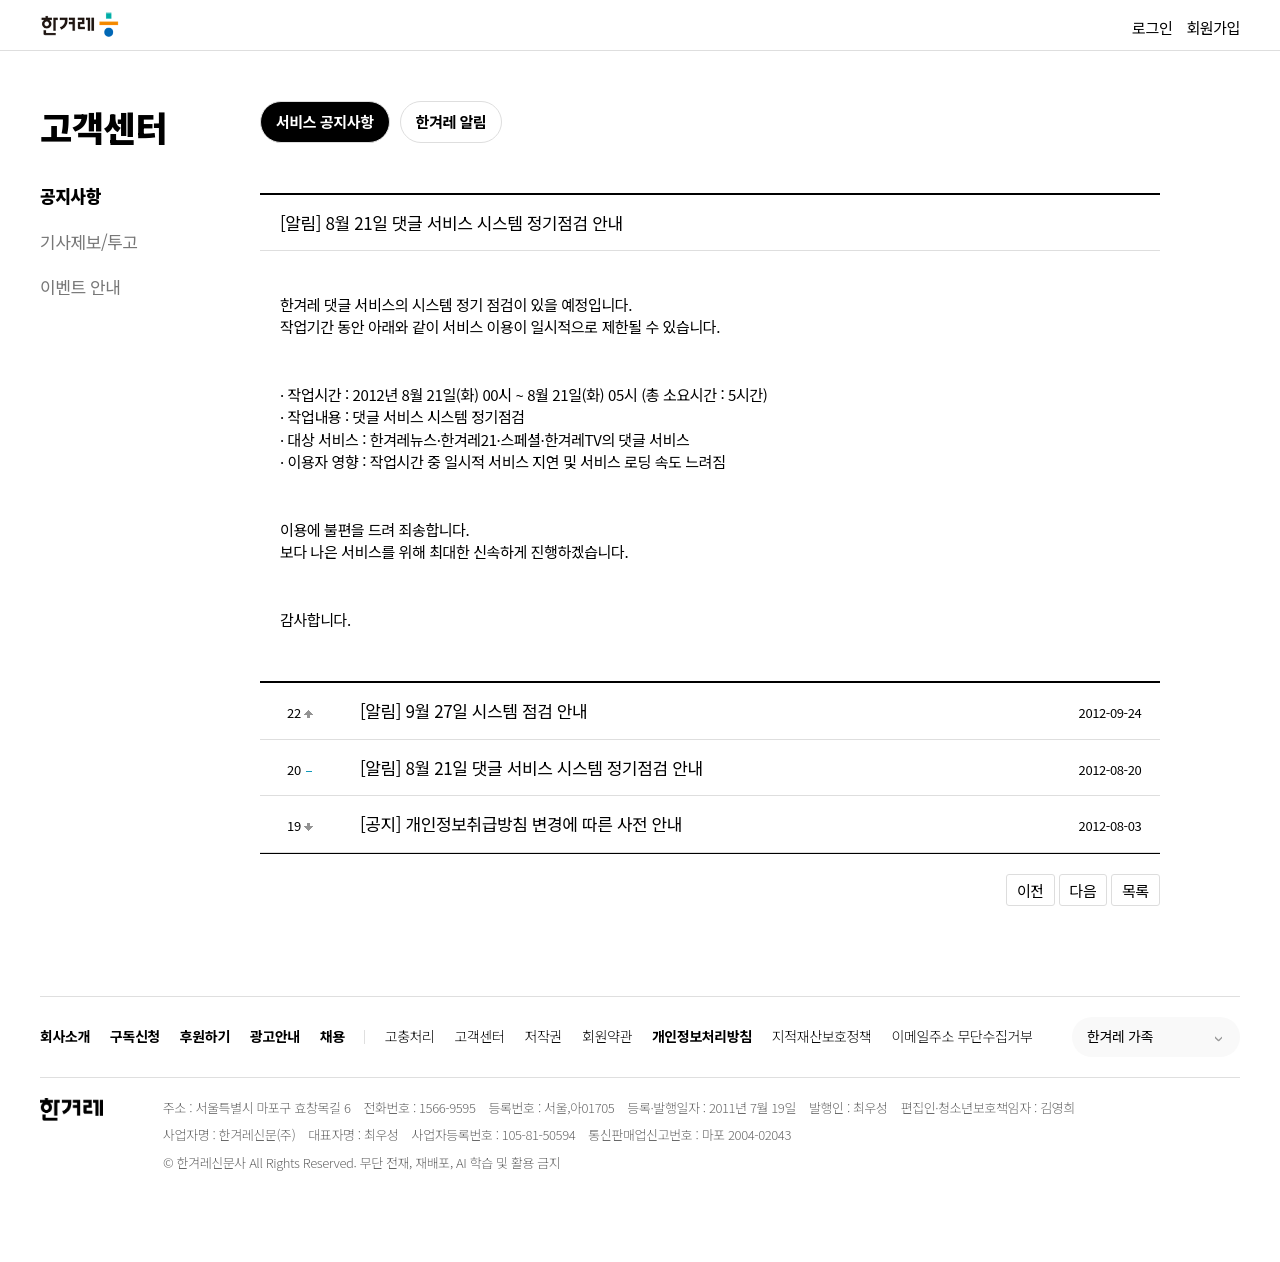 The height and width of the screenshot is (1262, 1280). Describe the element at coordinates (80, 286) in the screenshot. I see `이벤트 안내` at that location.